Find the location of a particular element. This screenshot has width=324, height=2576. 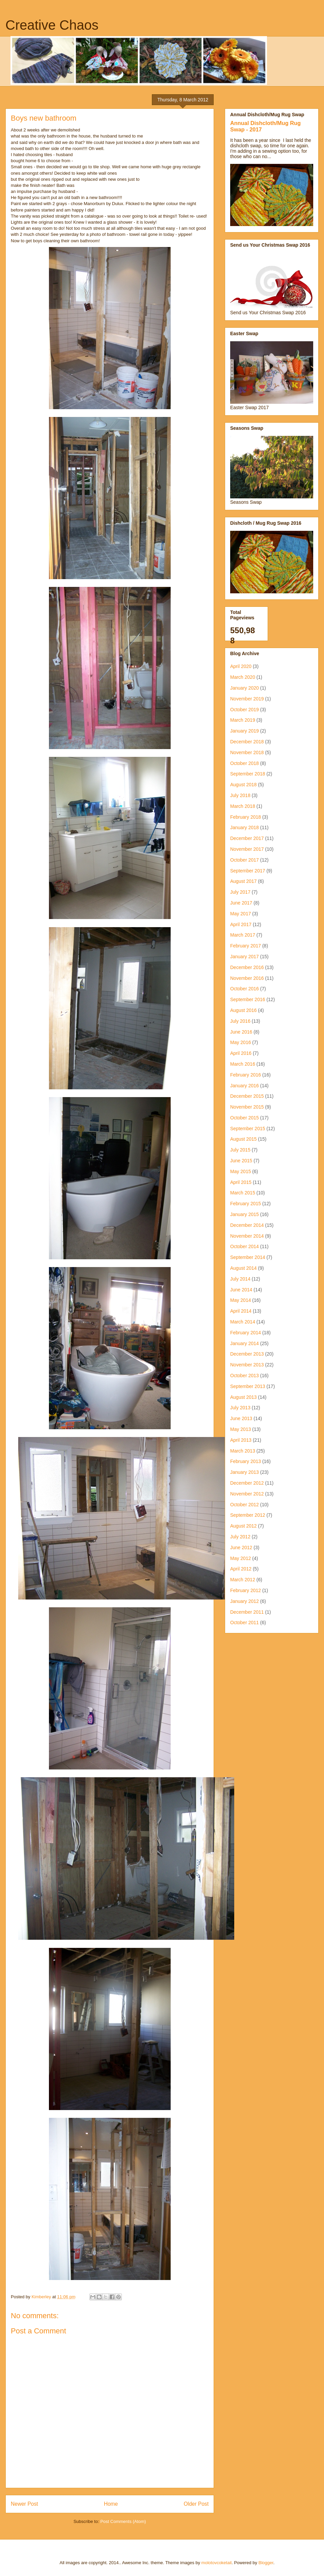

molotovcoketail is located at coordinates (216, 2562).